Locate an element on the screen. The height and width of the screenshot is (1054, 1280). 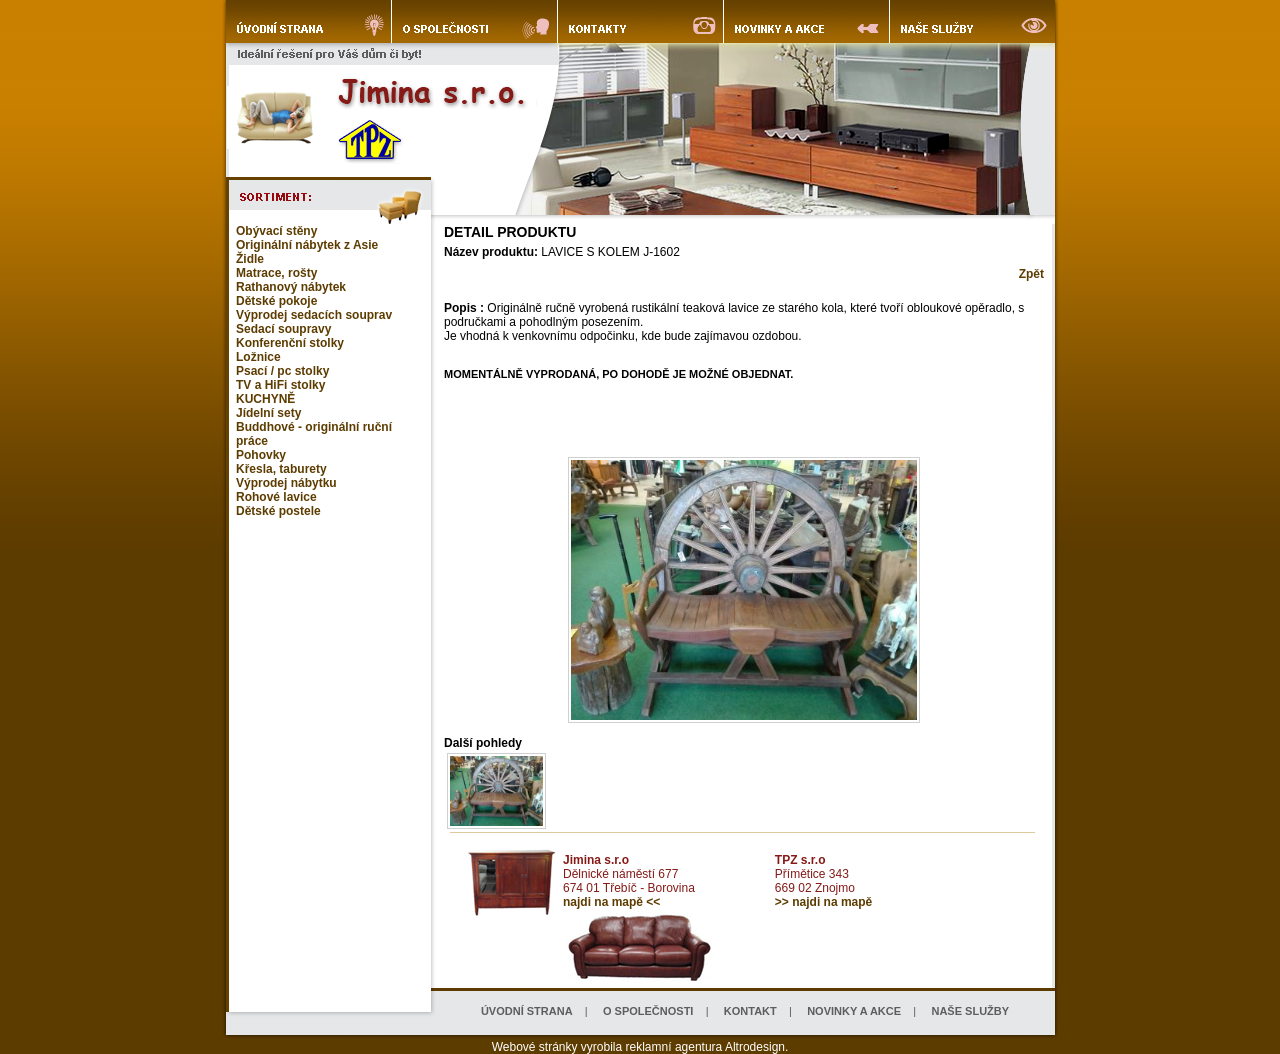
Dětské pokoje is located at coordinates (276, 301).